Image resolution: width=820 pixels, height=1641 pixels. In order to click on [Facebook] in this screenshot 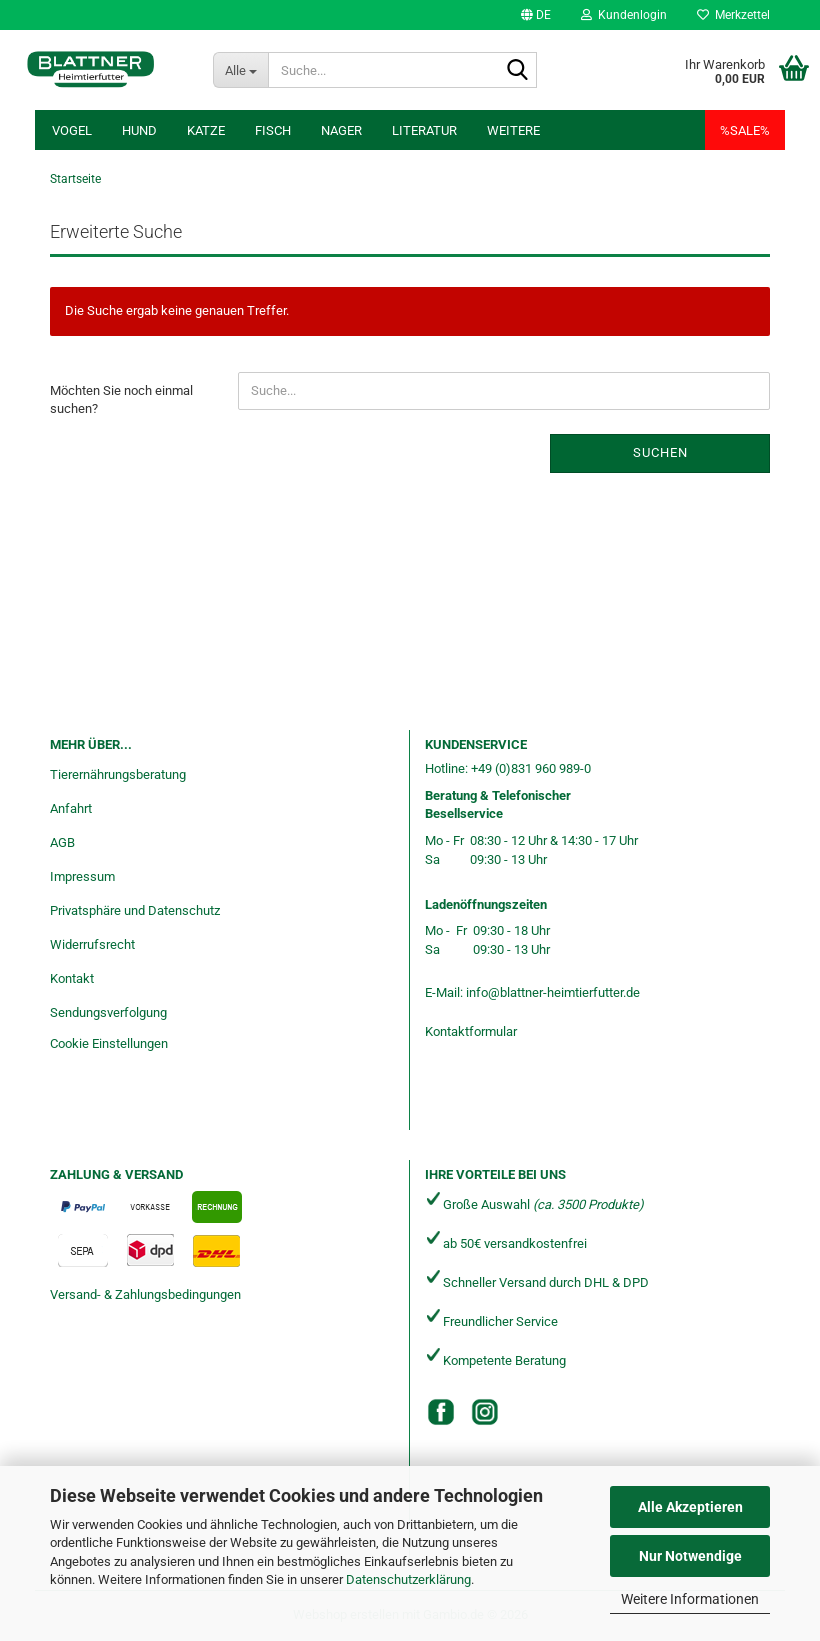, I will do `click(441, 1412)`.